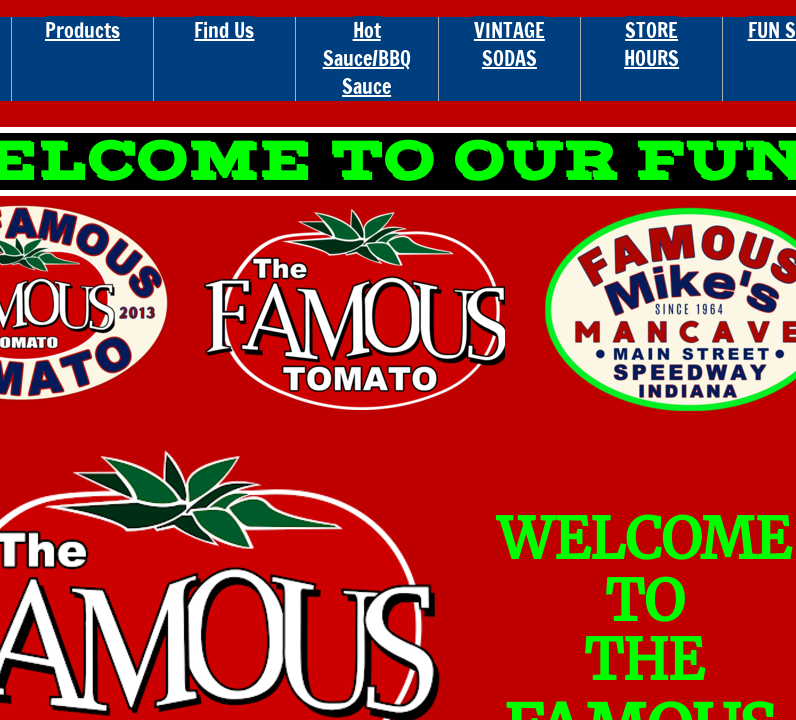  I want to click on Find Us, so click(224, 30).